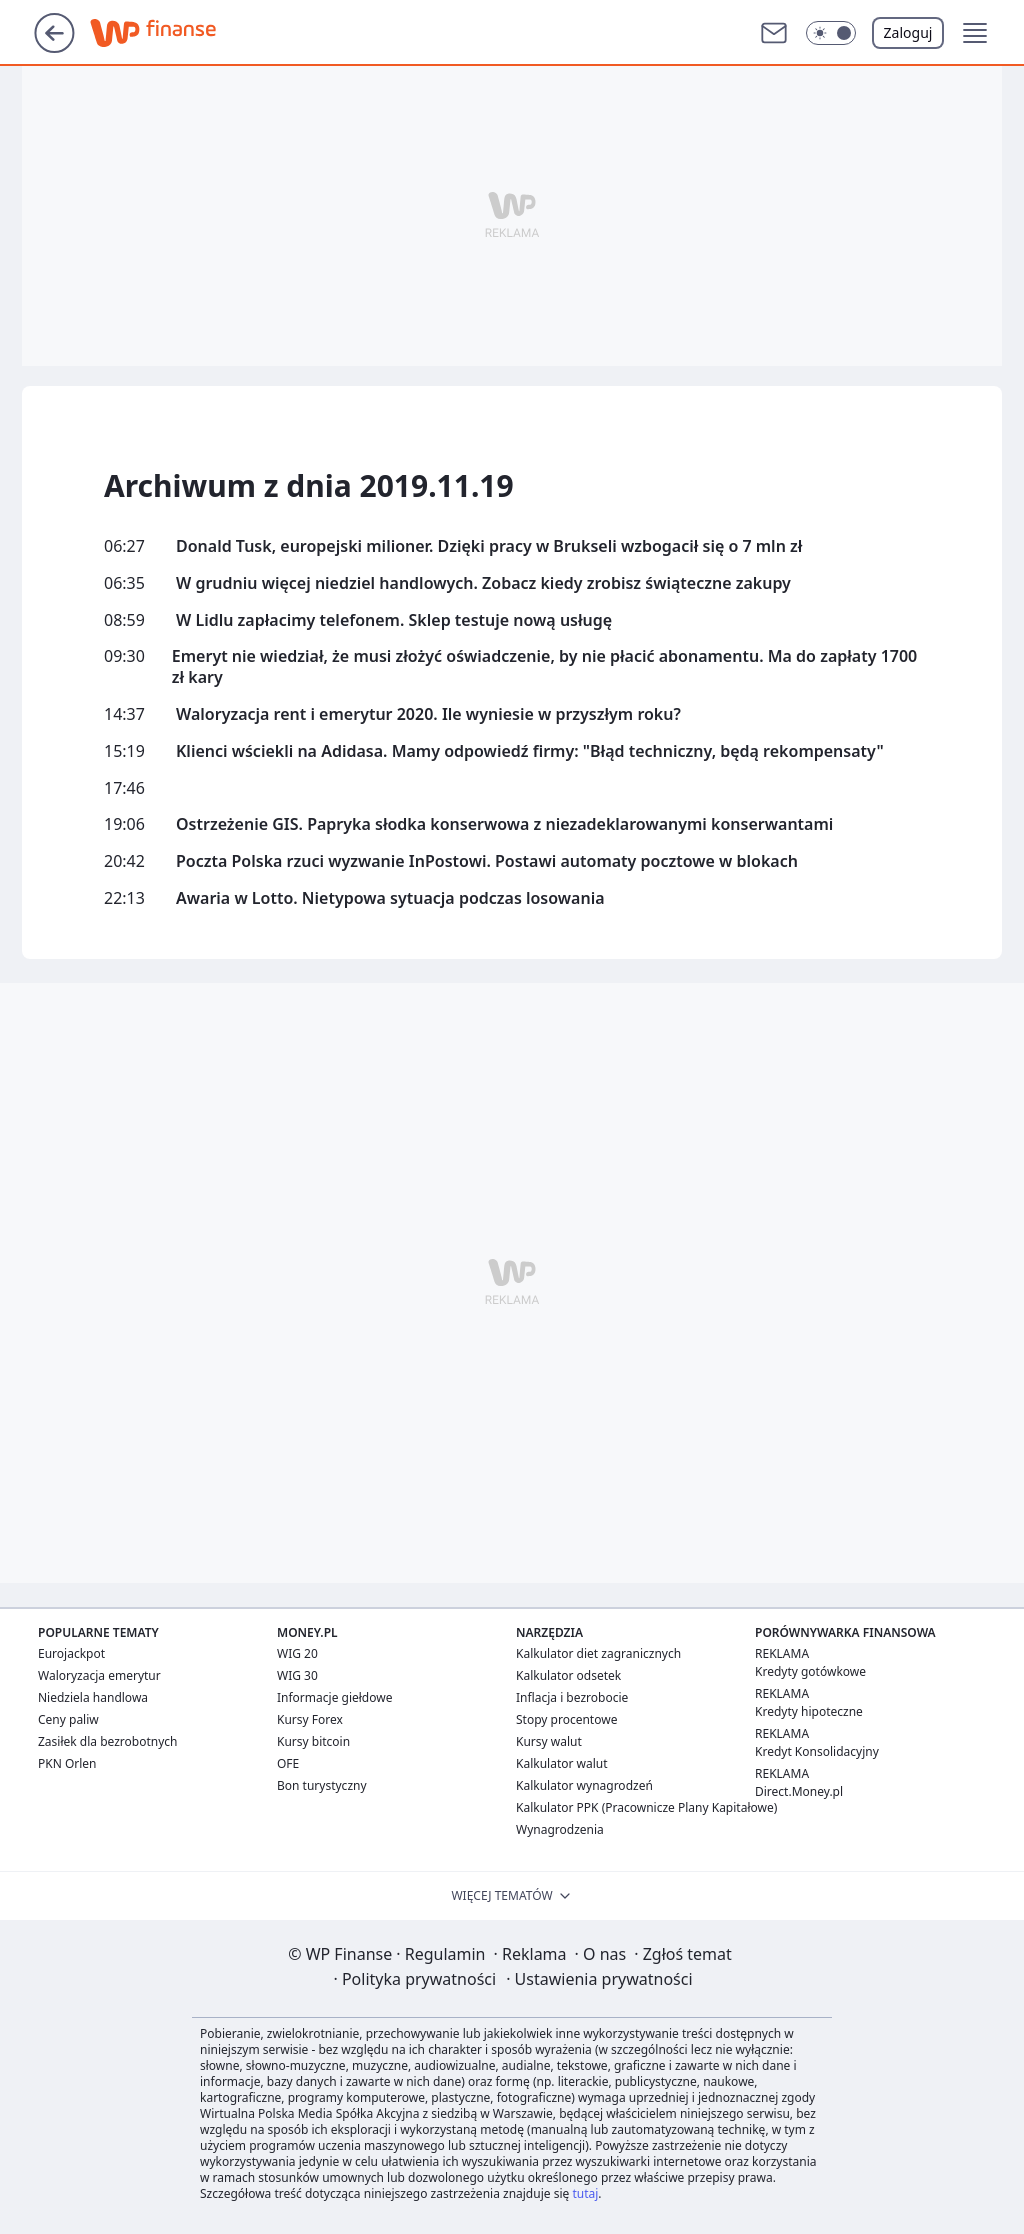 This screenshot has height=2234, width=1024. Describe the element at coordinates (108, 1741) in the screenshot. I see `Zasiłek dla bezrobotnych` at that location.